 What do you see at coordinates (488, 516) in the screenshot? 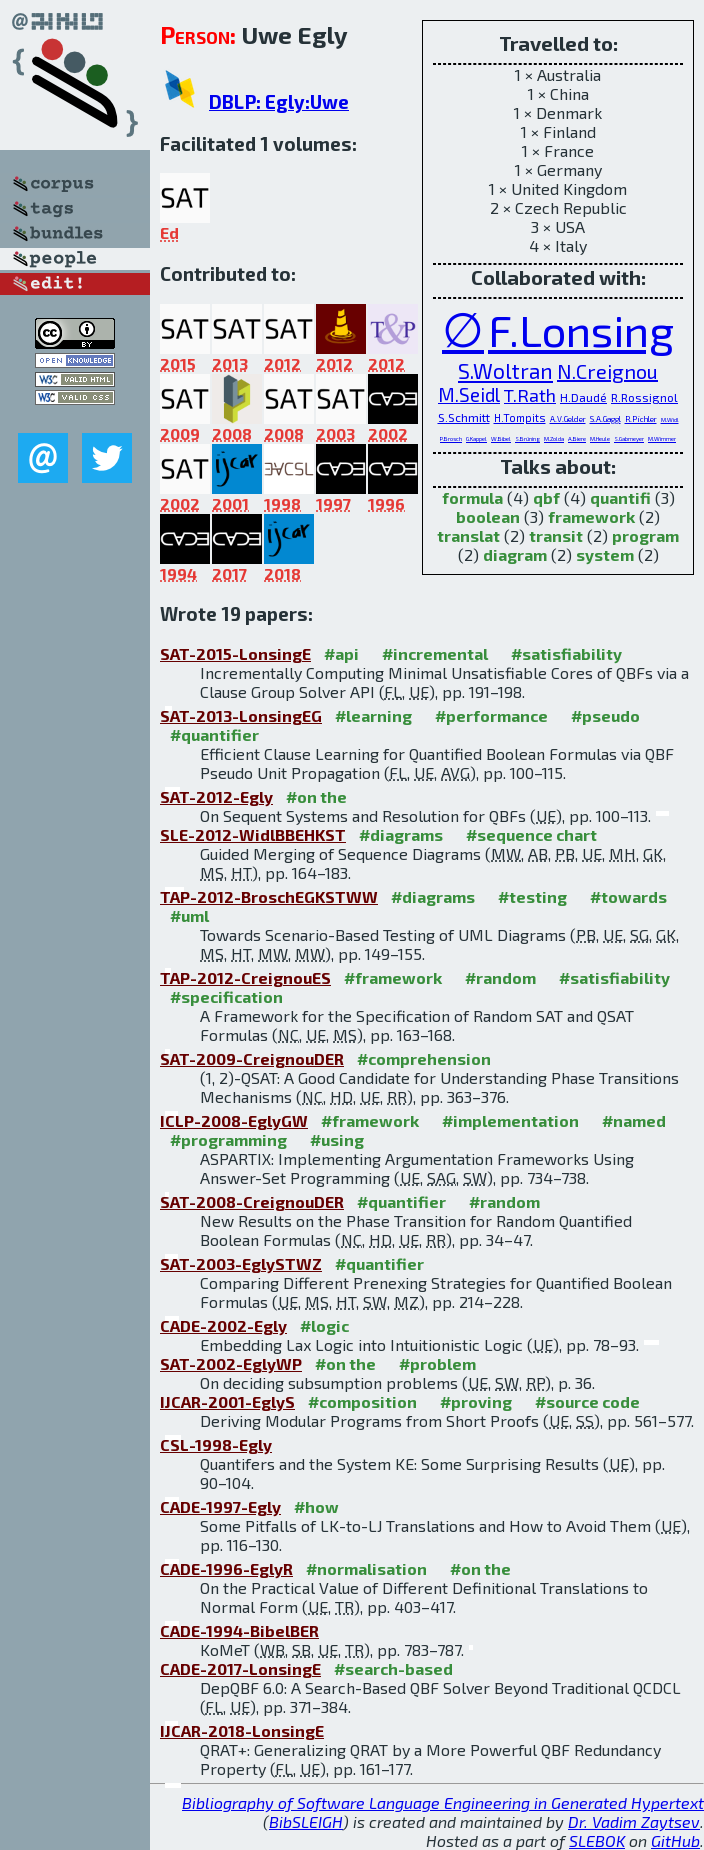
I see `boolean` at bounding box center [488, 516].